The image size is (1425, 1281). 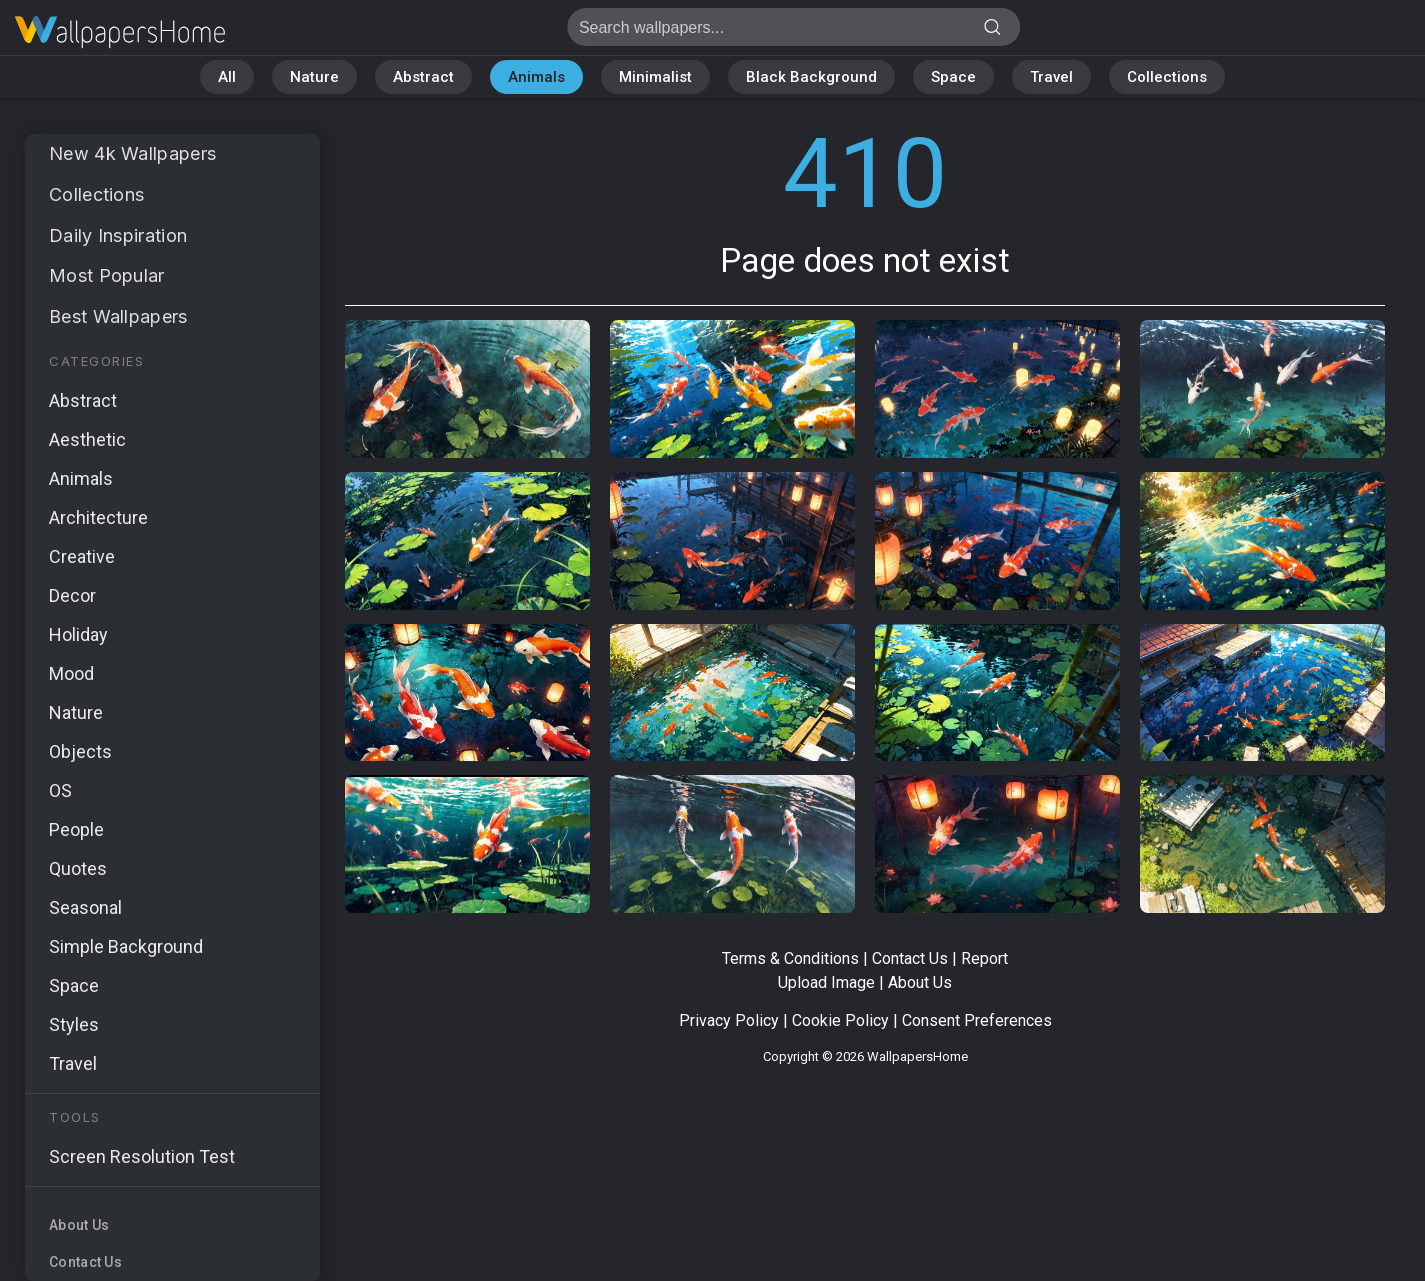 I want to click on Best Wallpapers, so click(x=118, y=316).